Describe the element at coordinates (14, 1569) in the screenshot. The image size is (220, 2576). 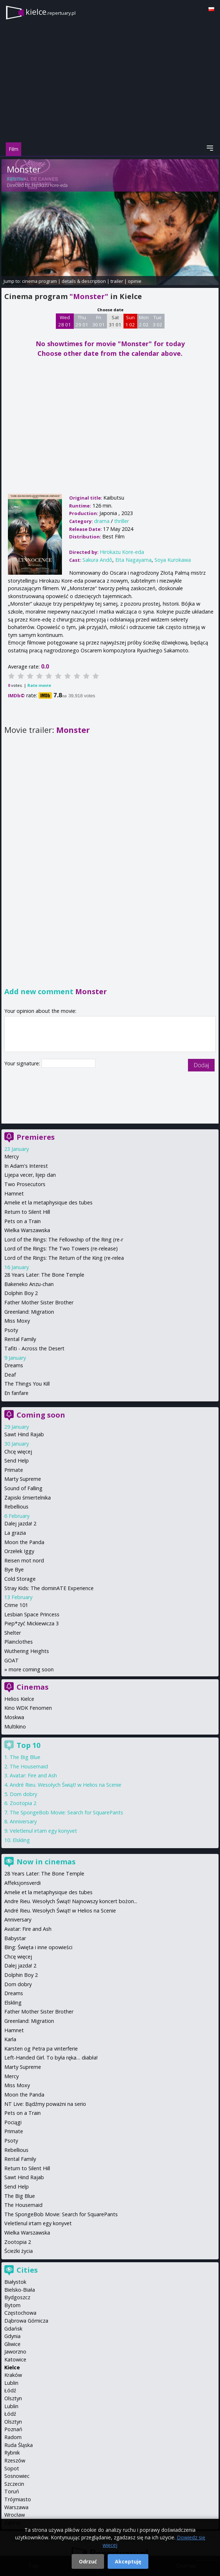
I see `Bye Bye` at that location.